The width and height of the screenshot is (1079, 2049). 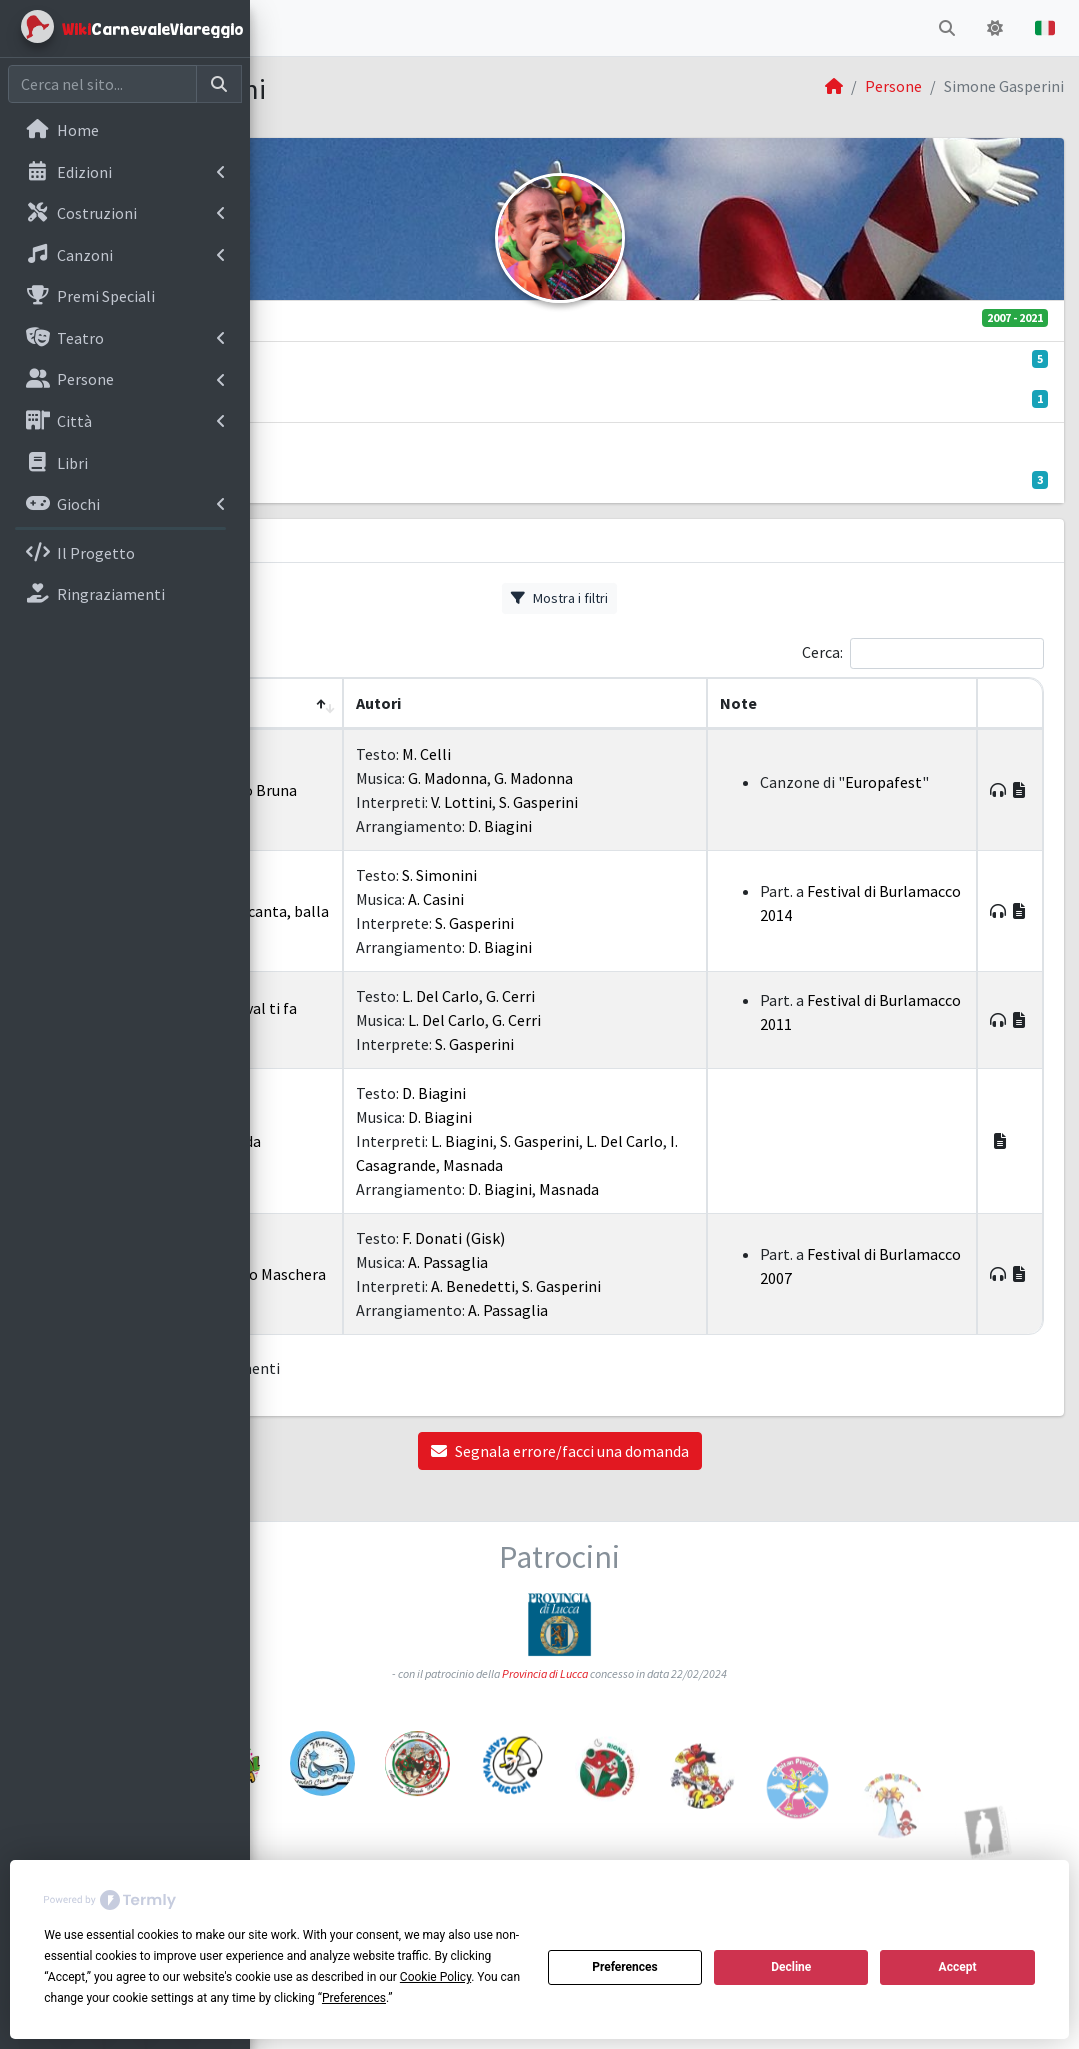 What do you see at coordinates (614, 1141) in the screenshot?
I see `L. Biagini` at bounding box center [614, 1141].